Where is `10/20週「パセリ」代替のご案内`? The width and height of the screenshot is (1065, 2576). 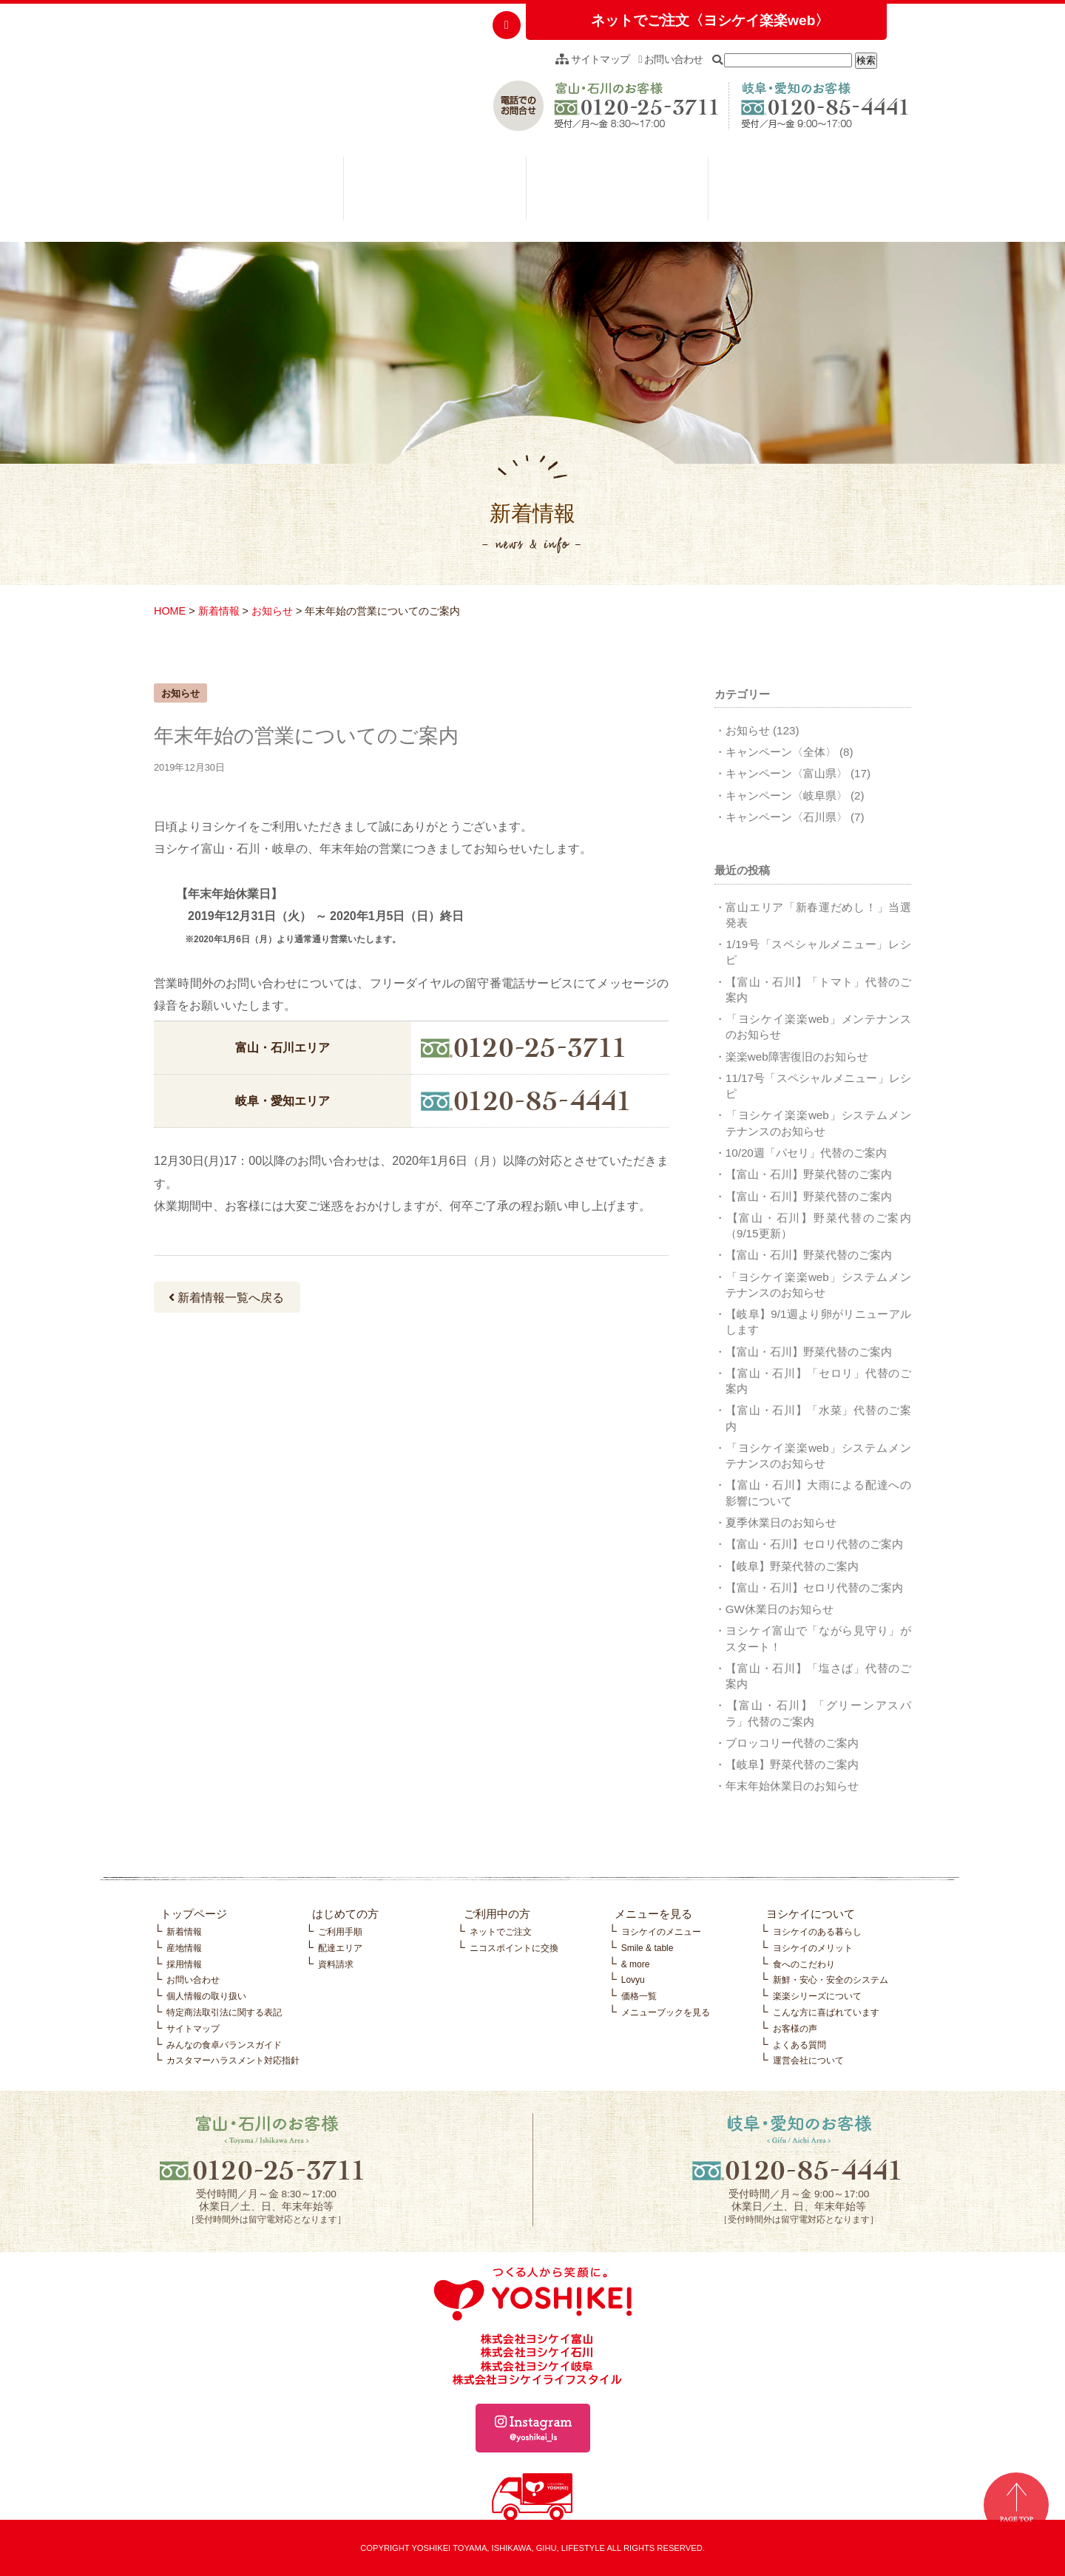 10/20週「パセリ」代替のご案内 is located at coordinates (806, 1152).